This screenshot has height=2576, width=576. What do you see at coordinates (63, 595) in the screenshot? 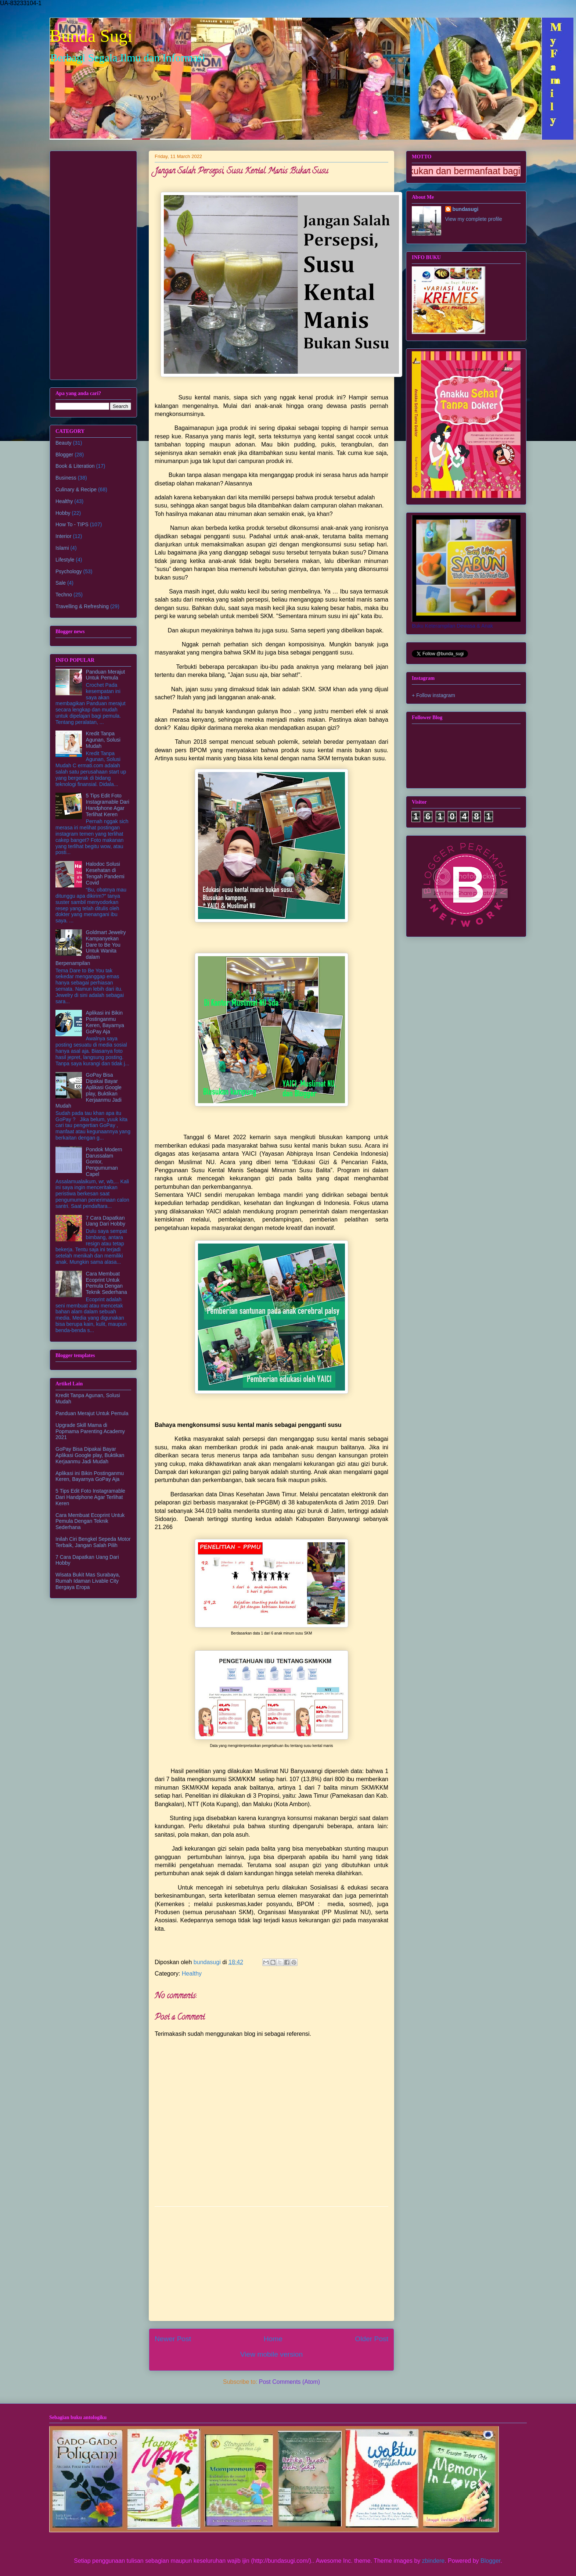
I see `Techno` at bounding box center [63, 595].